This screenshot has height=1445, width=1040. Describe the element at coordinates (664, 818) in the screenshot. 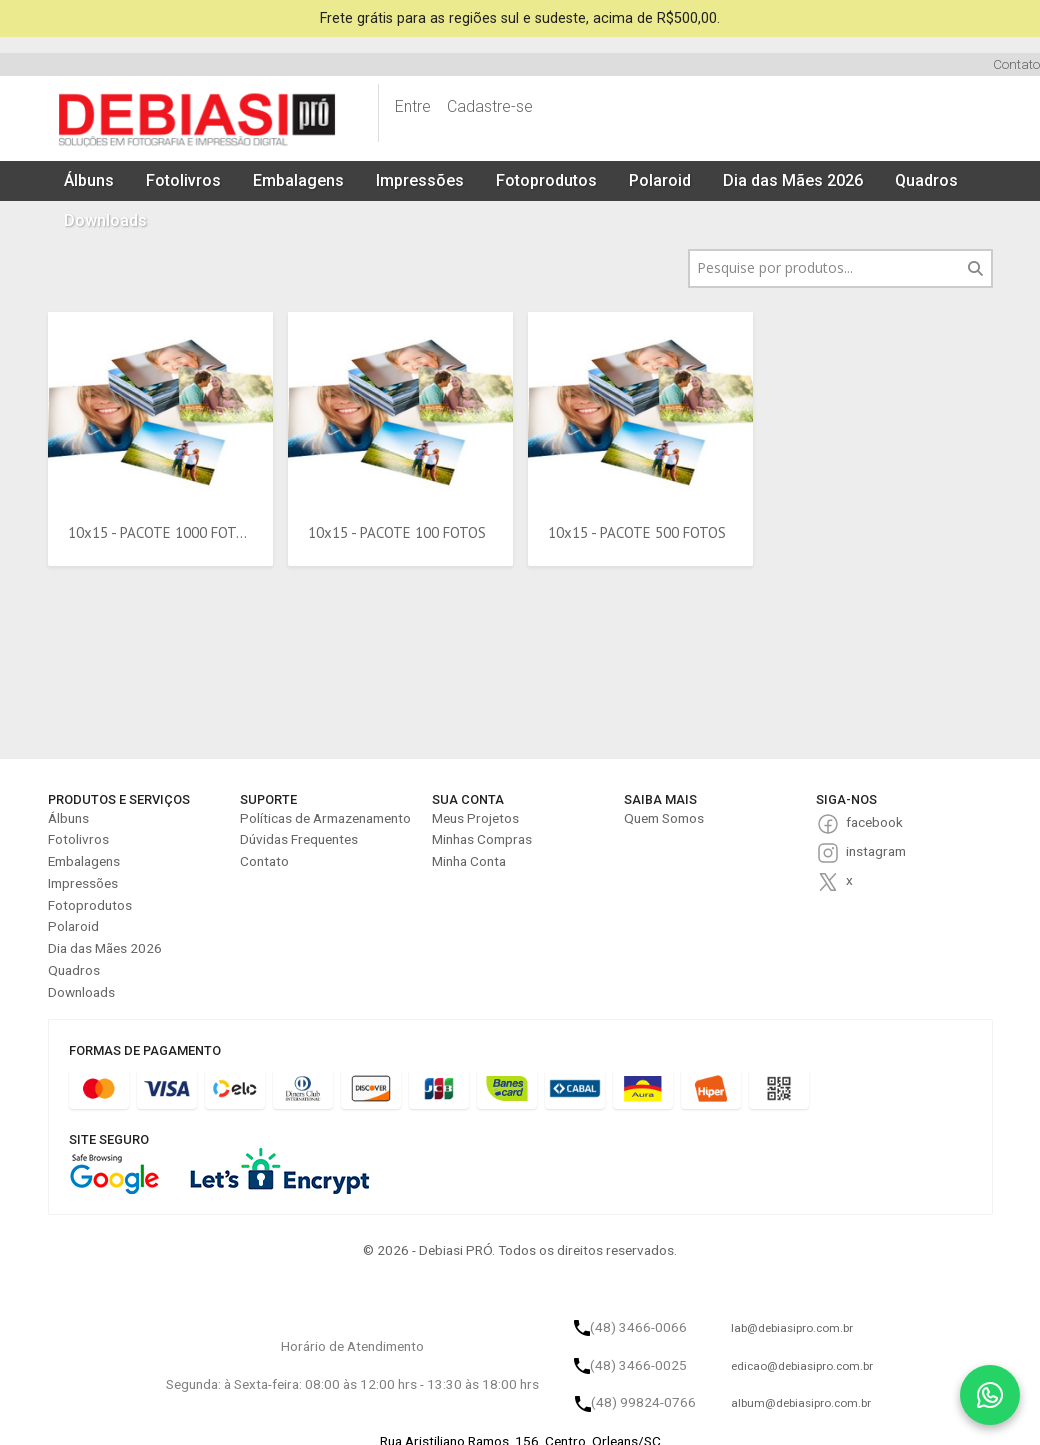

I see `Quem Somos` at that location.